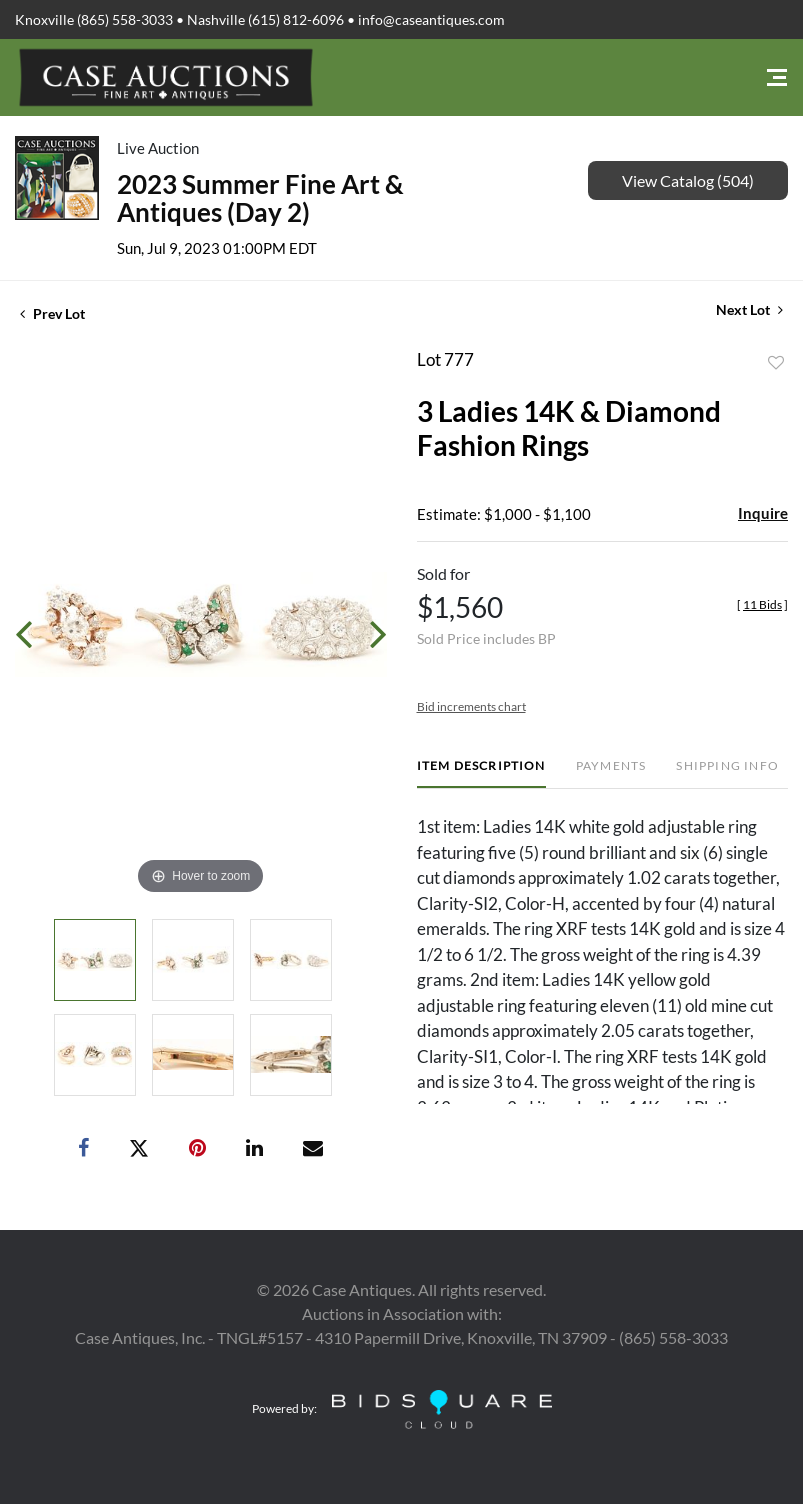  I want to click on [], so click(762, 604).